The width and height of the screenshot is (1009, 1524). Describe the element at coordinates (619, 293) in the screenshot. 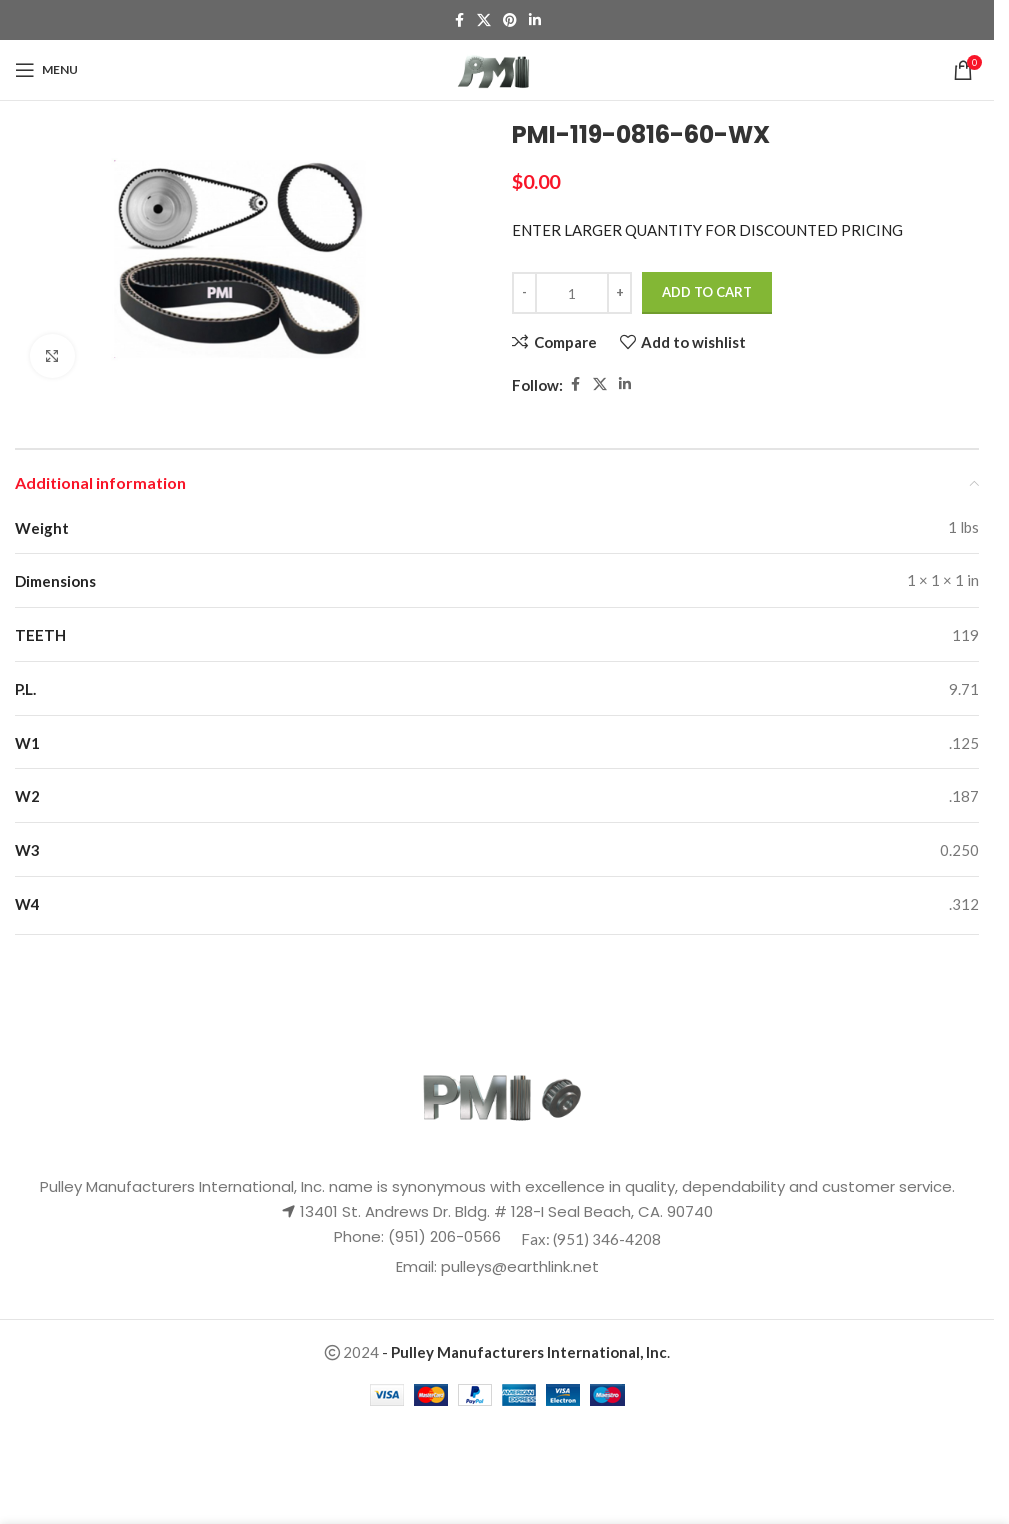

I see `[Increase quantity]` at that location.